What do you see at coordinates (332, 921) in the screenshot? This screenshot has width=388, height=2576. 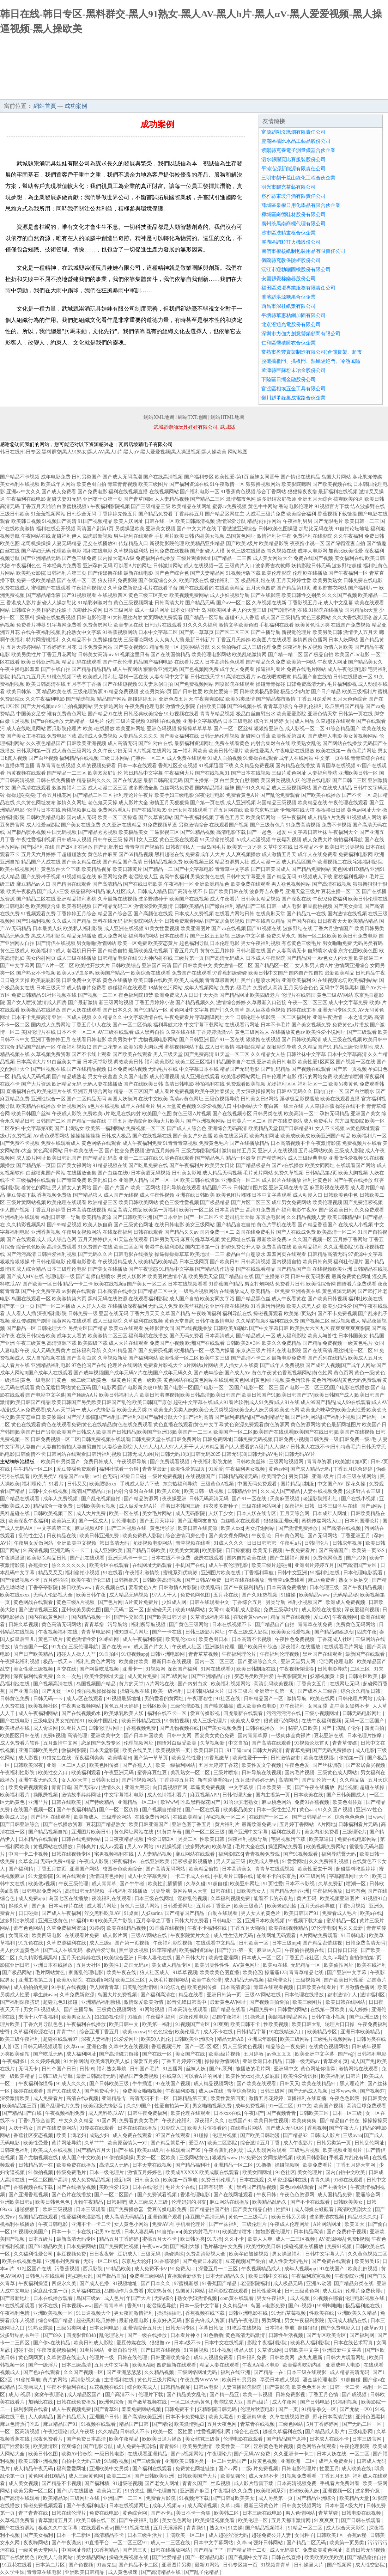 I see `日日夜夜天天` at bounding box center [332, 921].